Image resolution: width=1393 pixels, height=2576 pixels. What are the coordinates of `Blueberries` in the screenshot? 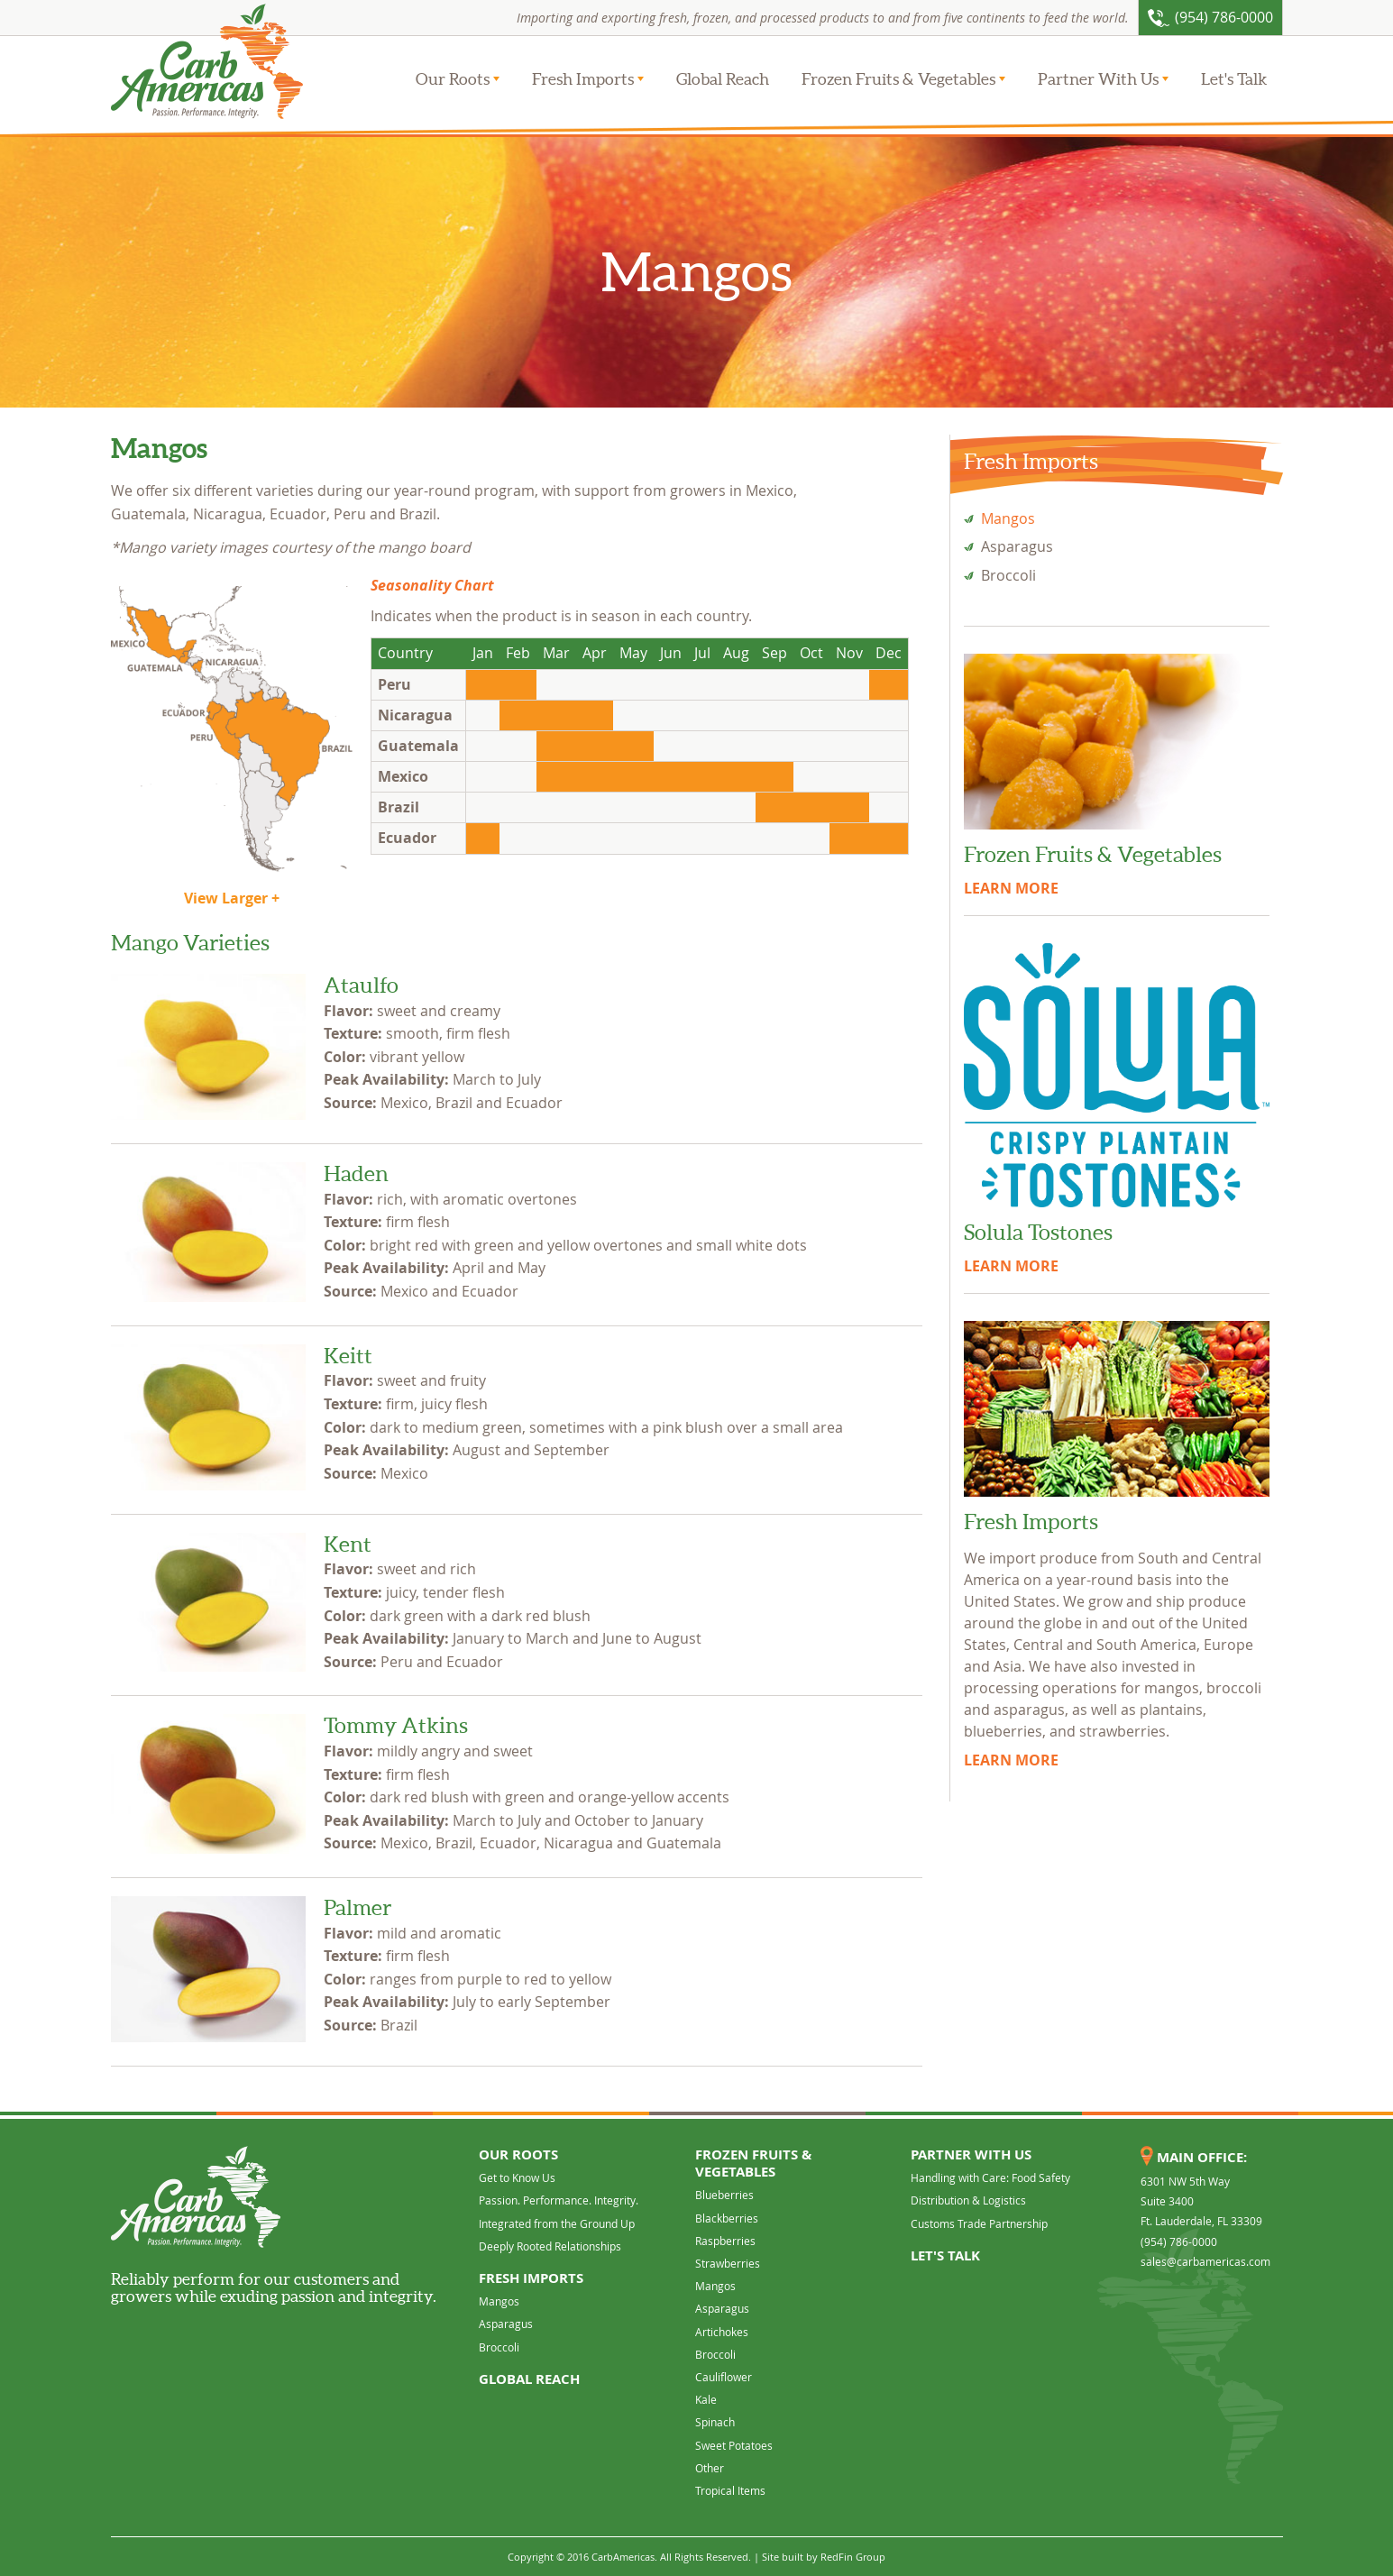 It's located at (724, 2194).